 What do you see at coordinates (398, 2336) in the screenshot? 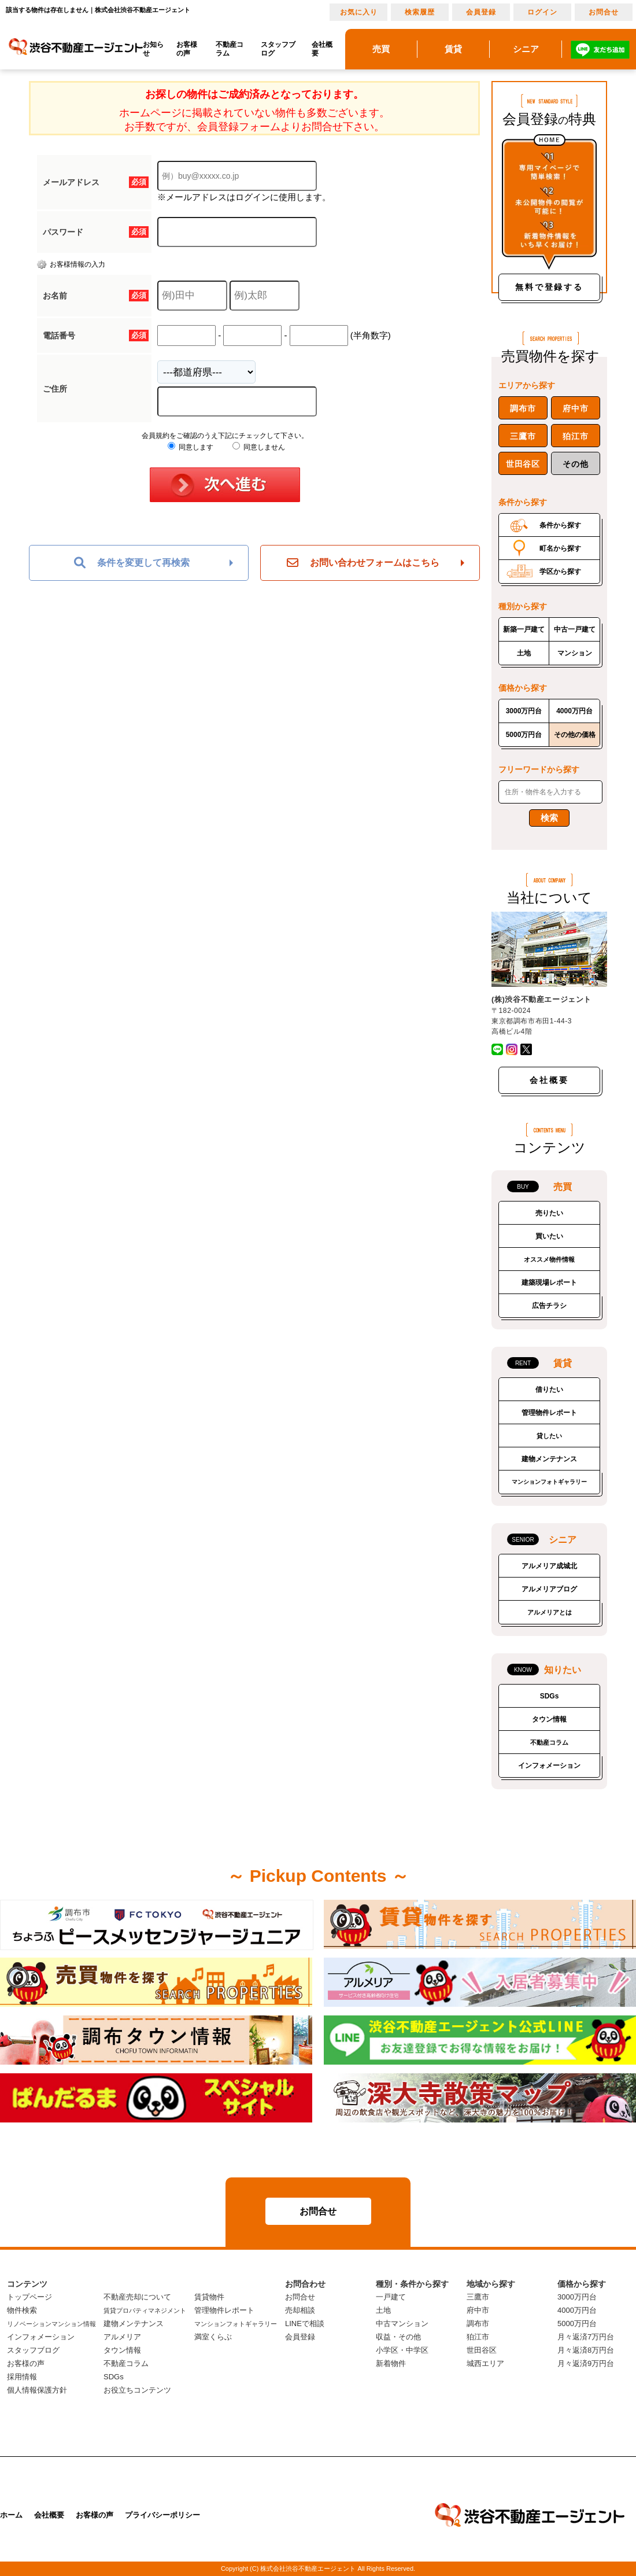
I see `収益・その他` at bounding box center [398, 2336].